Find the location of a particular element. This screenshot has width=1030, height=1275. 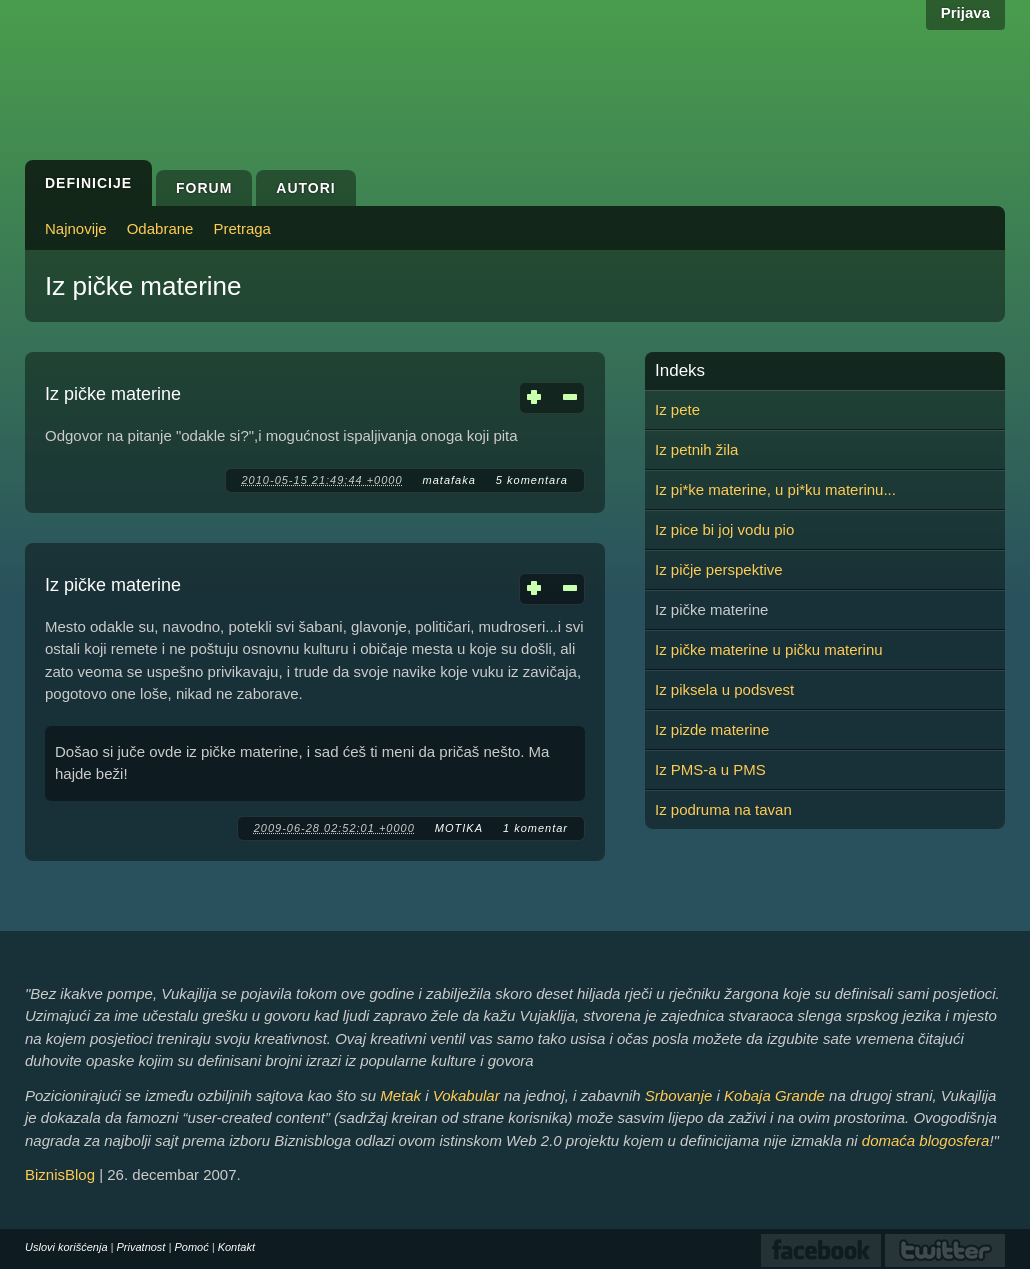

Iz podruma na tavan is located at coordinates (723, 809).